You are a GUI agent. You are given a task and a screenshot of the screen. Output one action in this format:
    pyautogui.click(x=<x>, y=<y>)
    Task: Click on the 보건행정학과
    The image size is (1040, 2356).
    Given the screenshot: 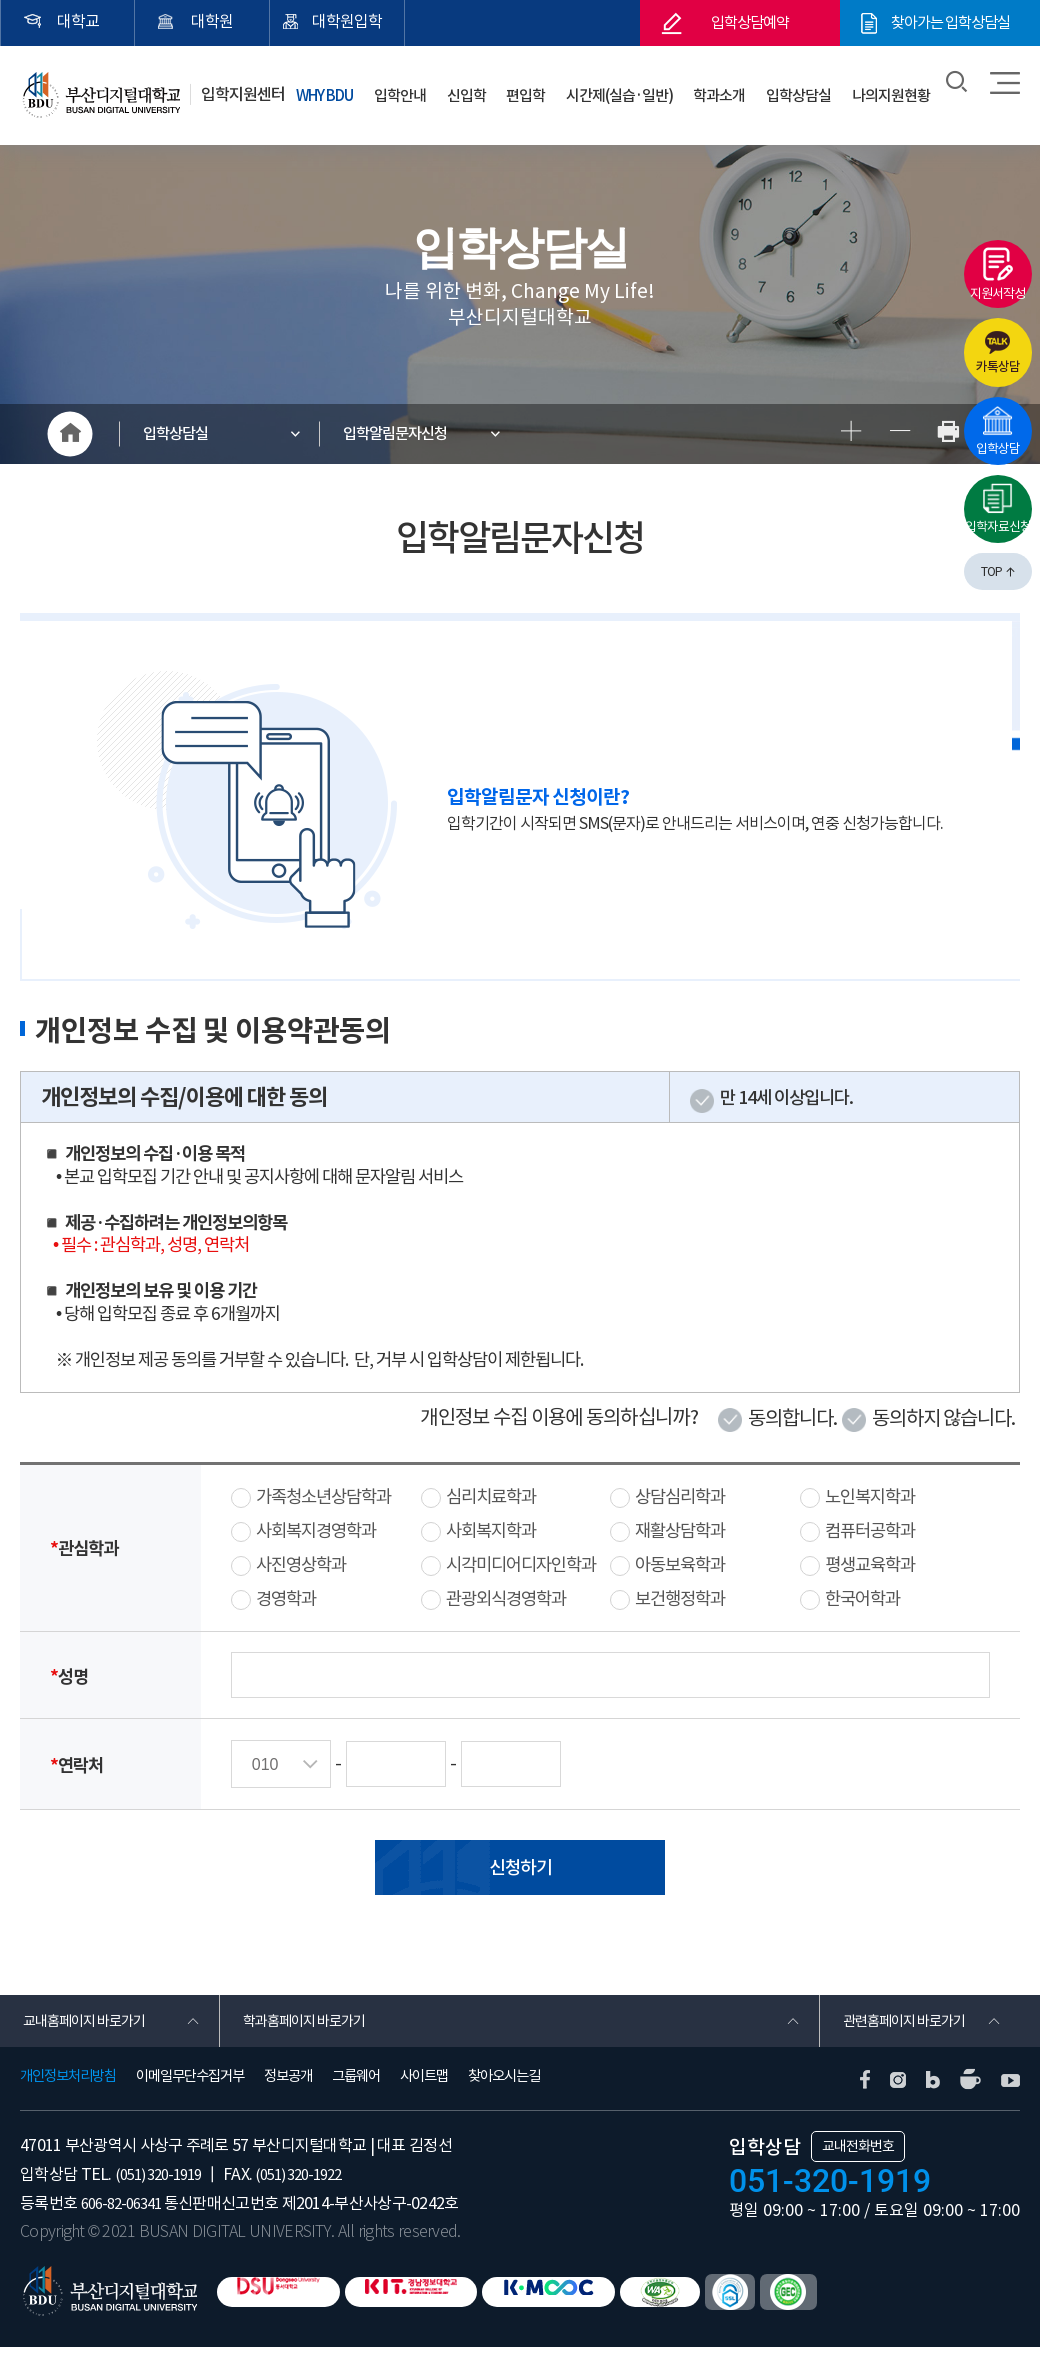 What is the action you would take?
    pyautogui.click(x=680, y=1599)
    